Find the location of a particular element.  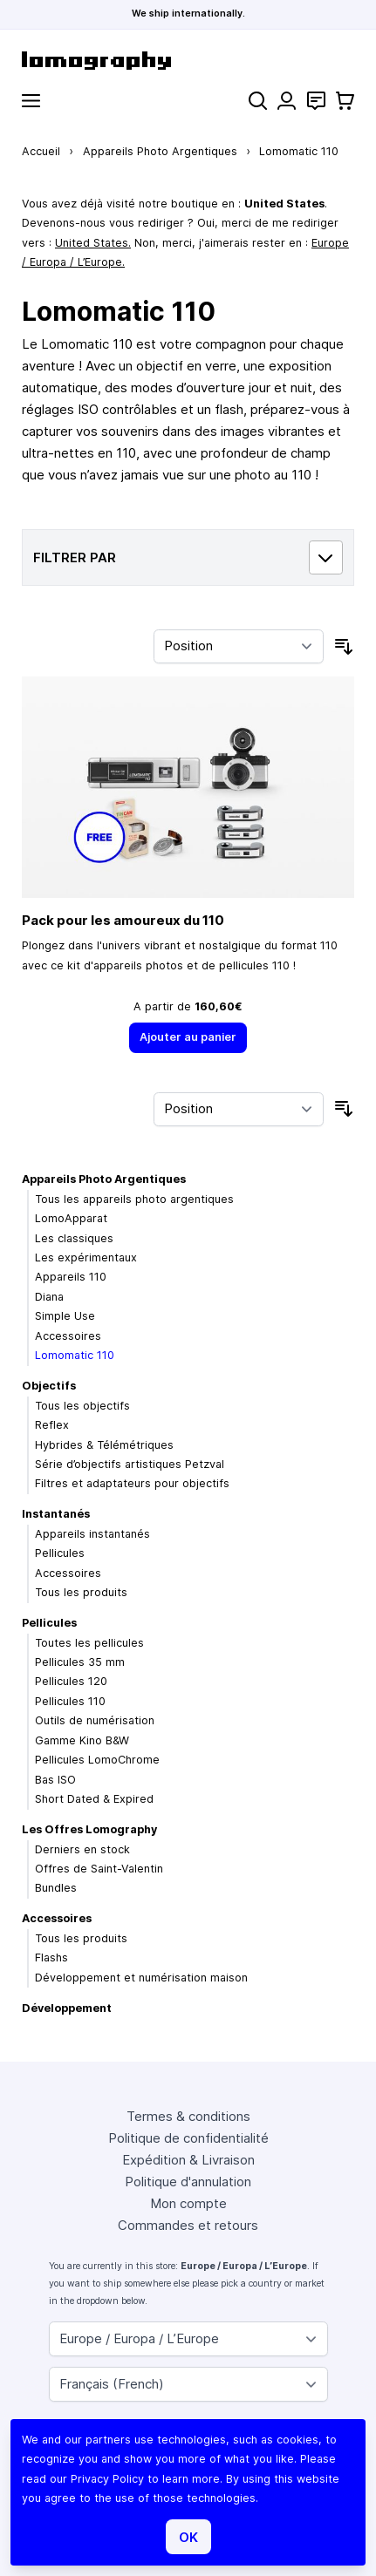

Tous les produits is located at coordinates (81, 1592).